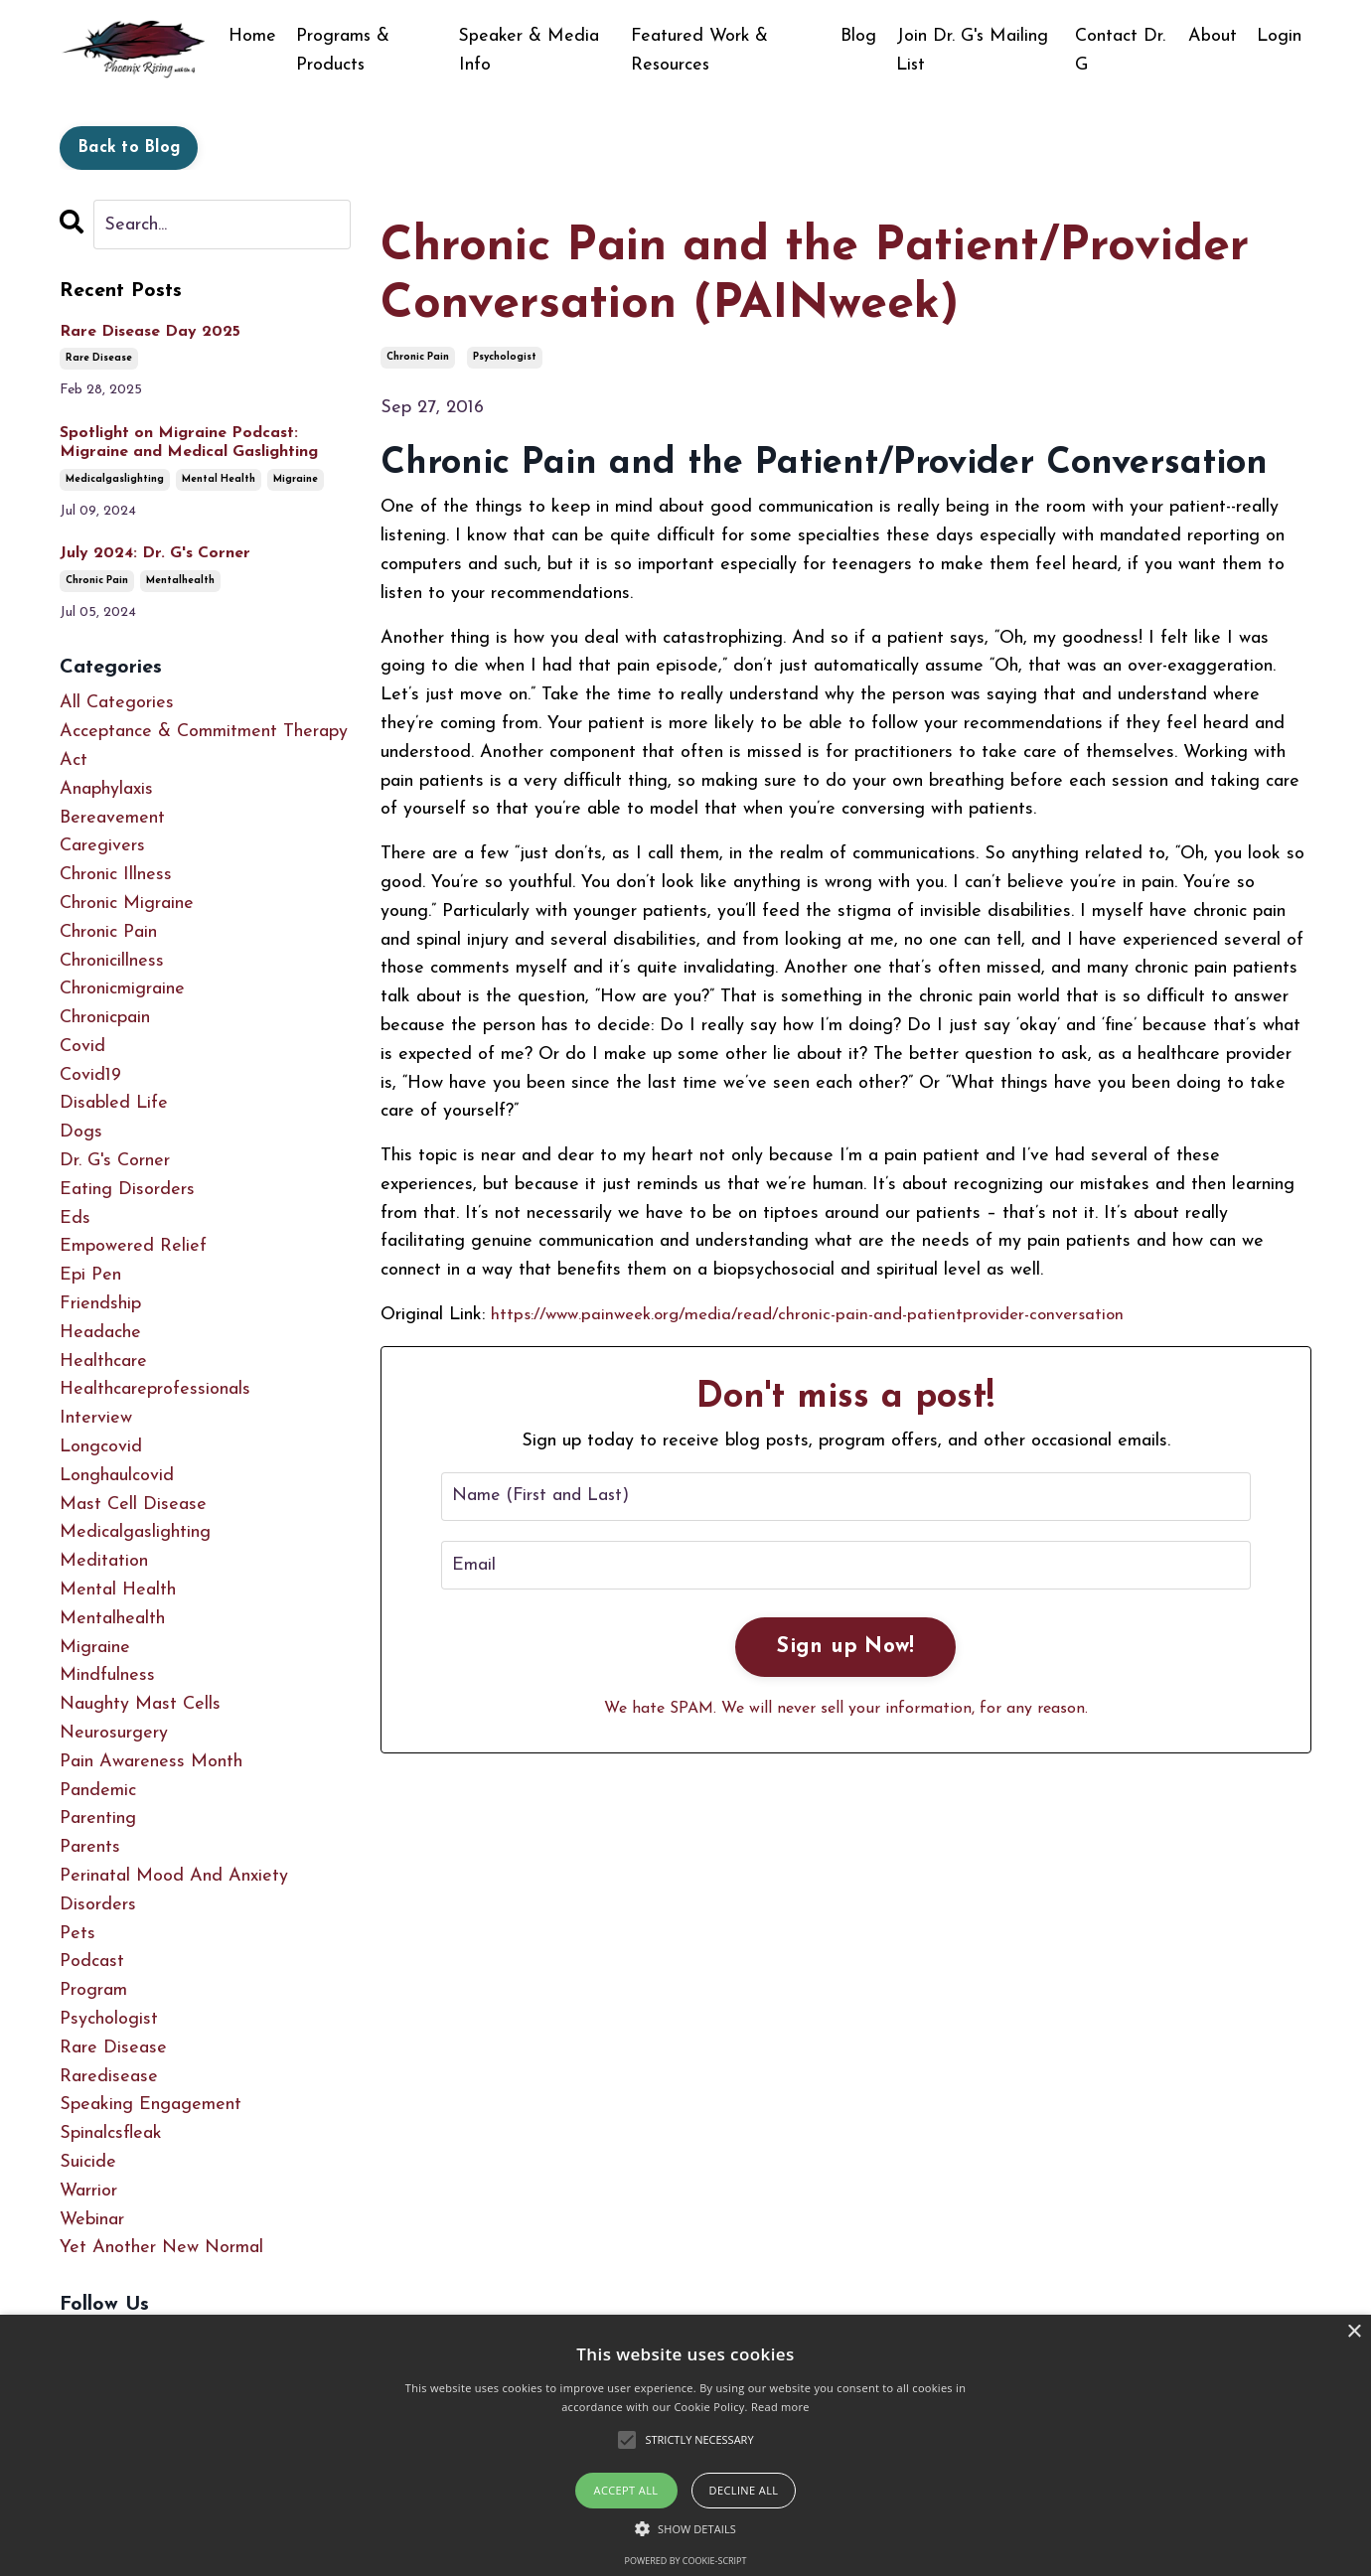  Describe the element at coordinates (127, 903) in the screenshot. I see `chronic migraine` at that location.